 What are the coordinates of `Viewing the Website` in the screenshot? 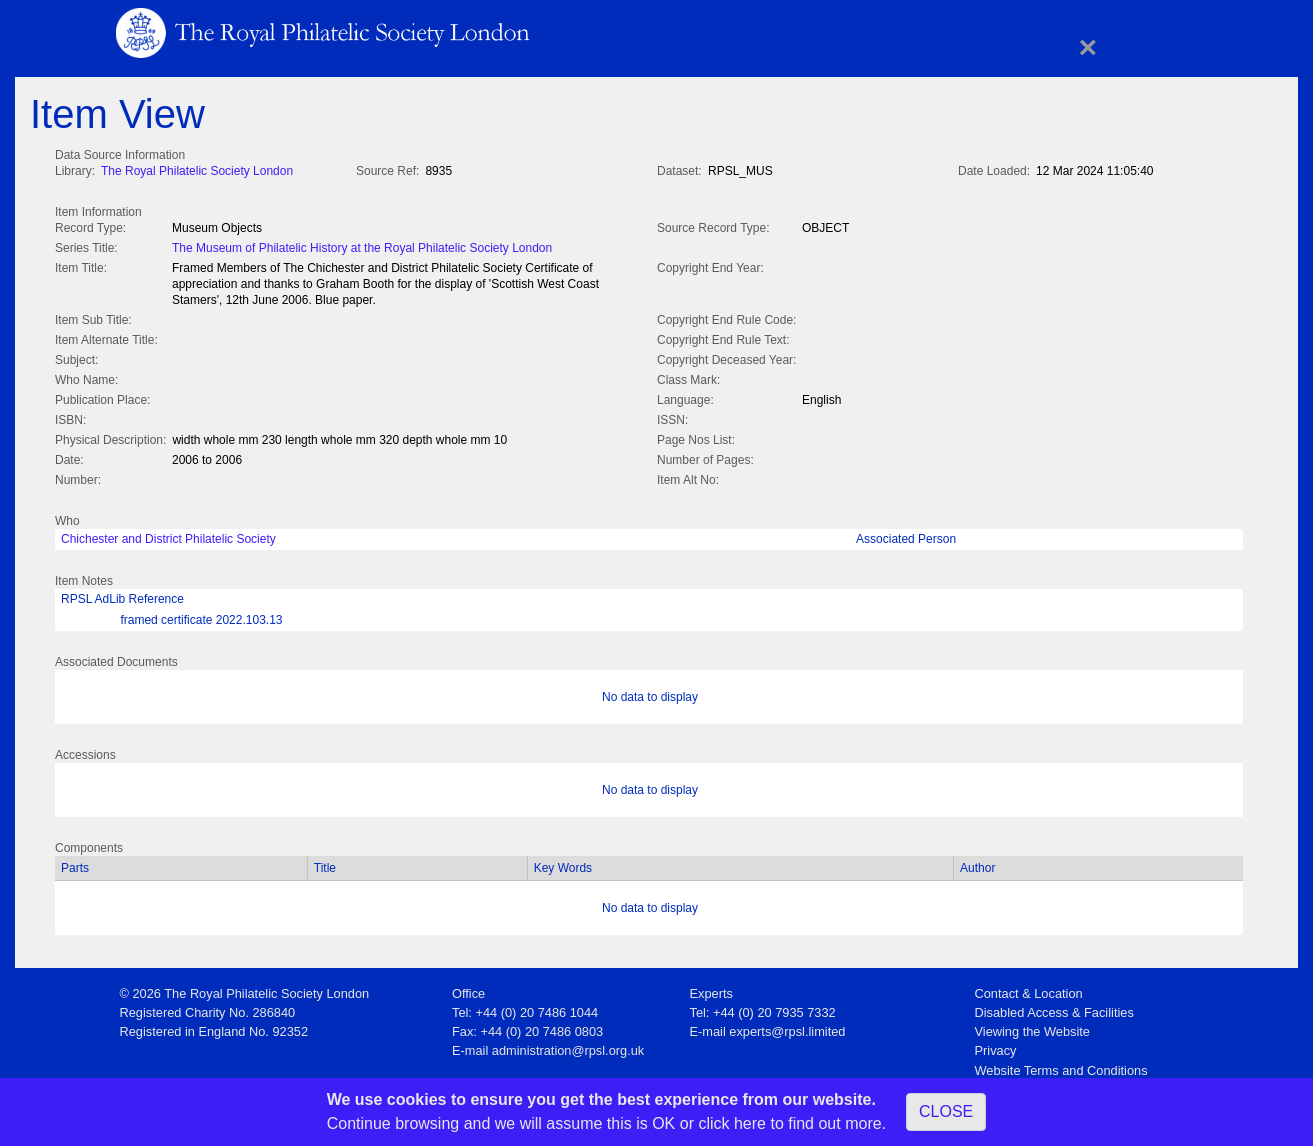 It's located at (1032, 1027).